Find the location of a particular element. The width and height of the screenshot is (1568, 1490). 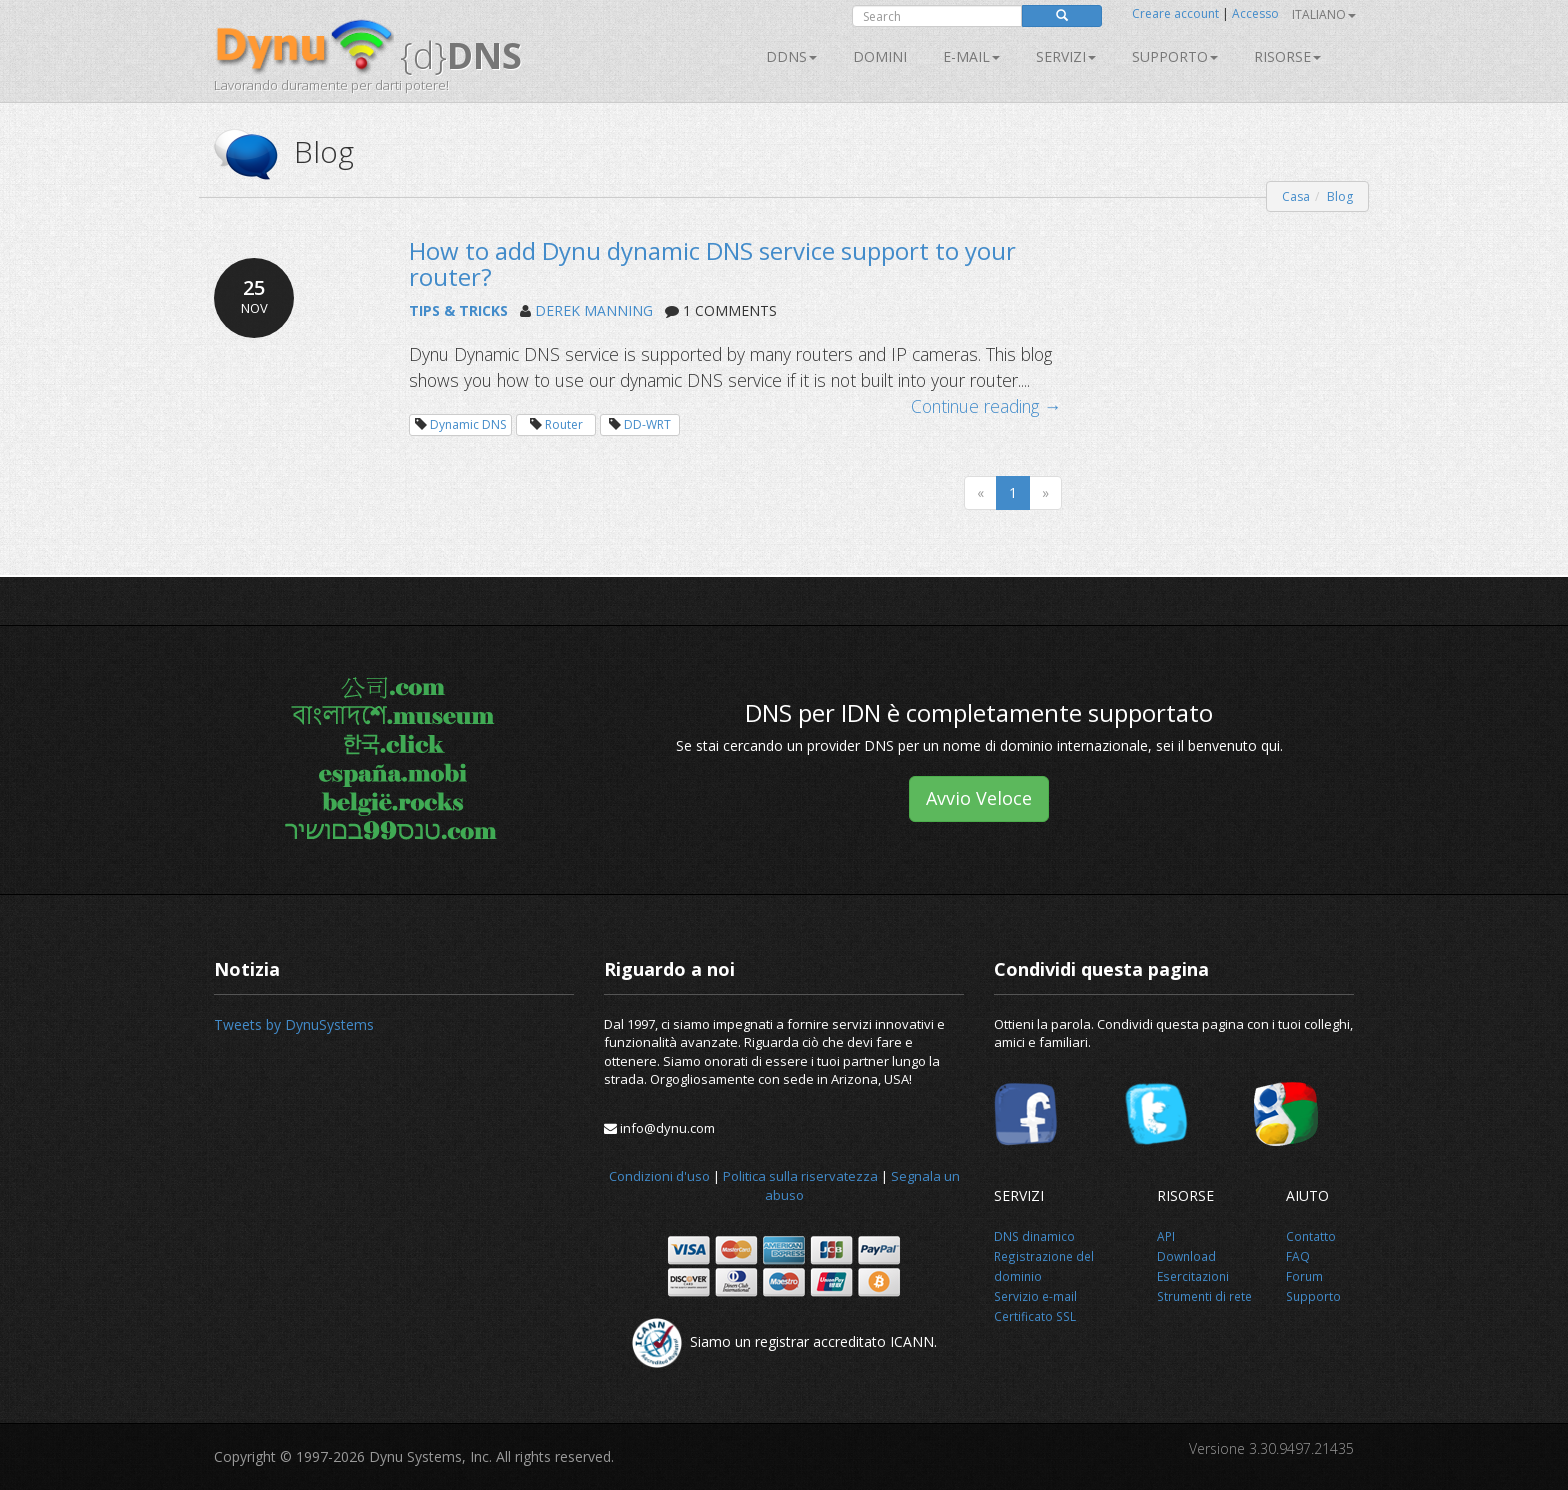

Accesso is located at coordinates (1255, 13).